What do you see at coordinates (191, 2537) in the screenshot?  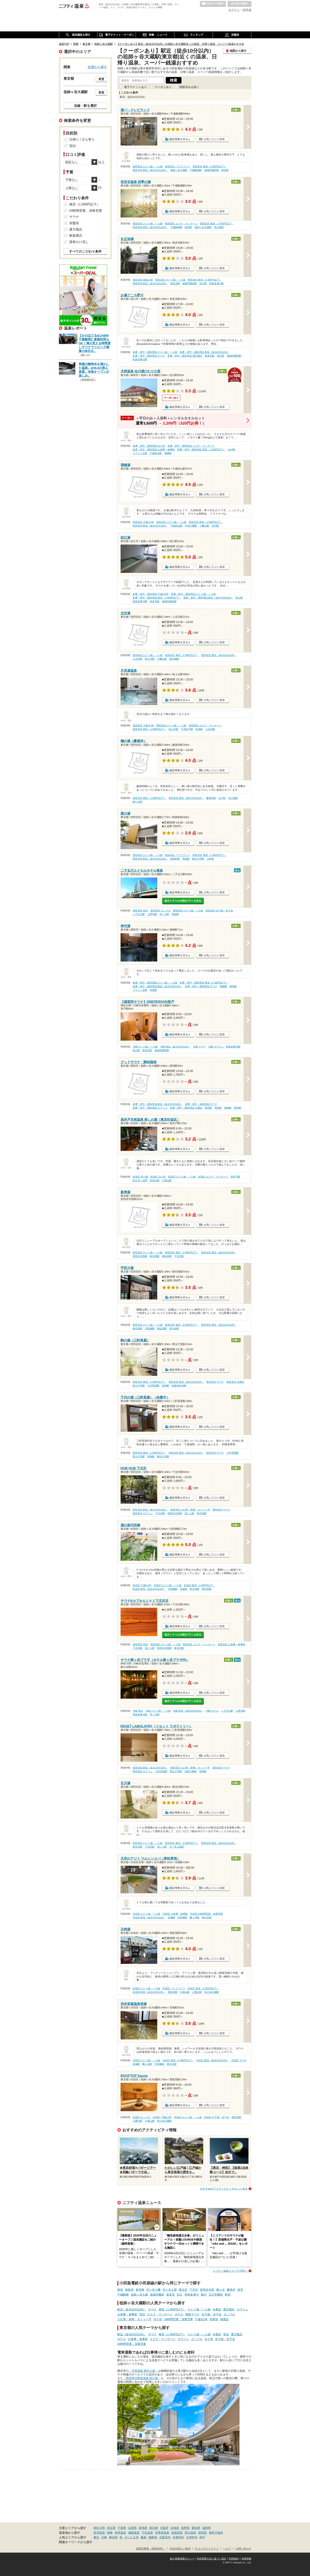 I see `大津市内` at bounding box center [191, 2537].